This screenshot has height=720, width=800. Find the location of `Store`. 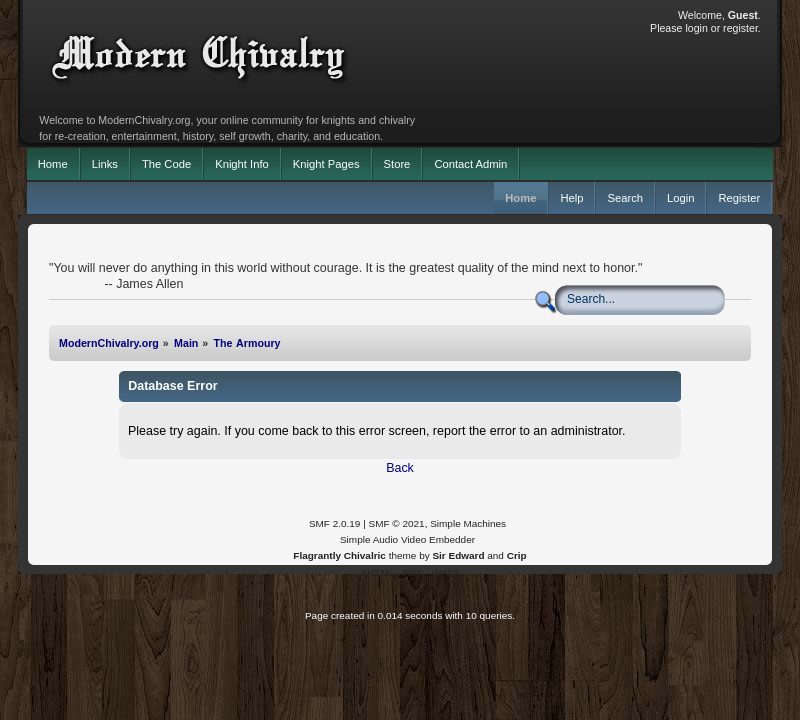

Store is located at coordinates (397, 164).